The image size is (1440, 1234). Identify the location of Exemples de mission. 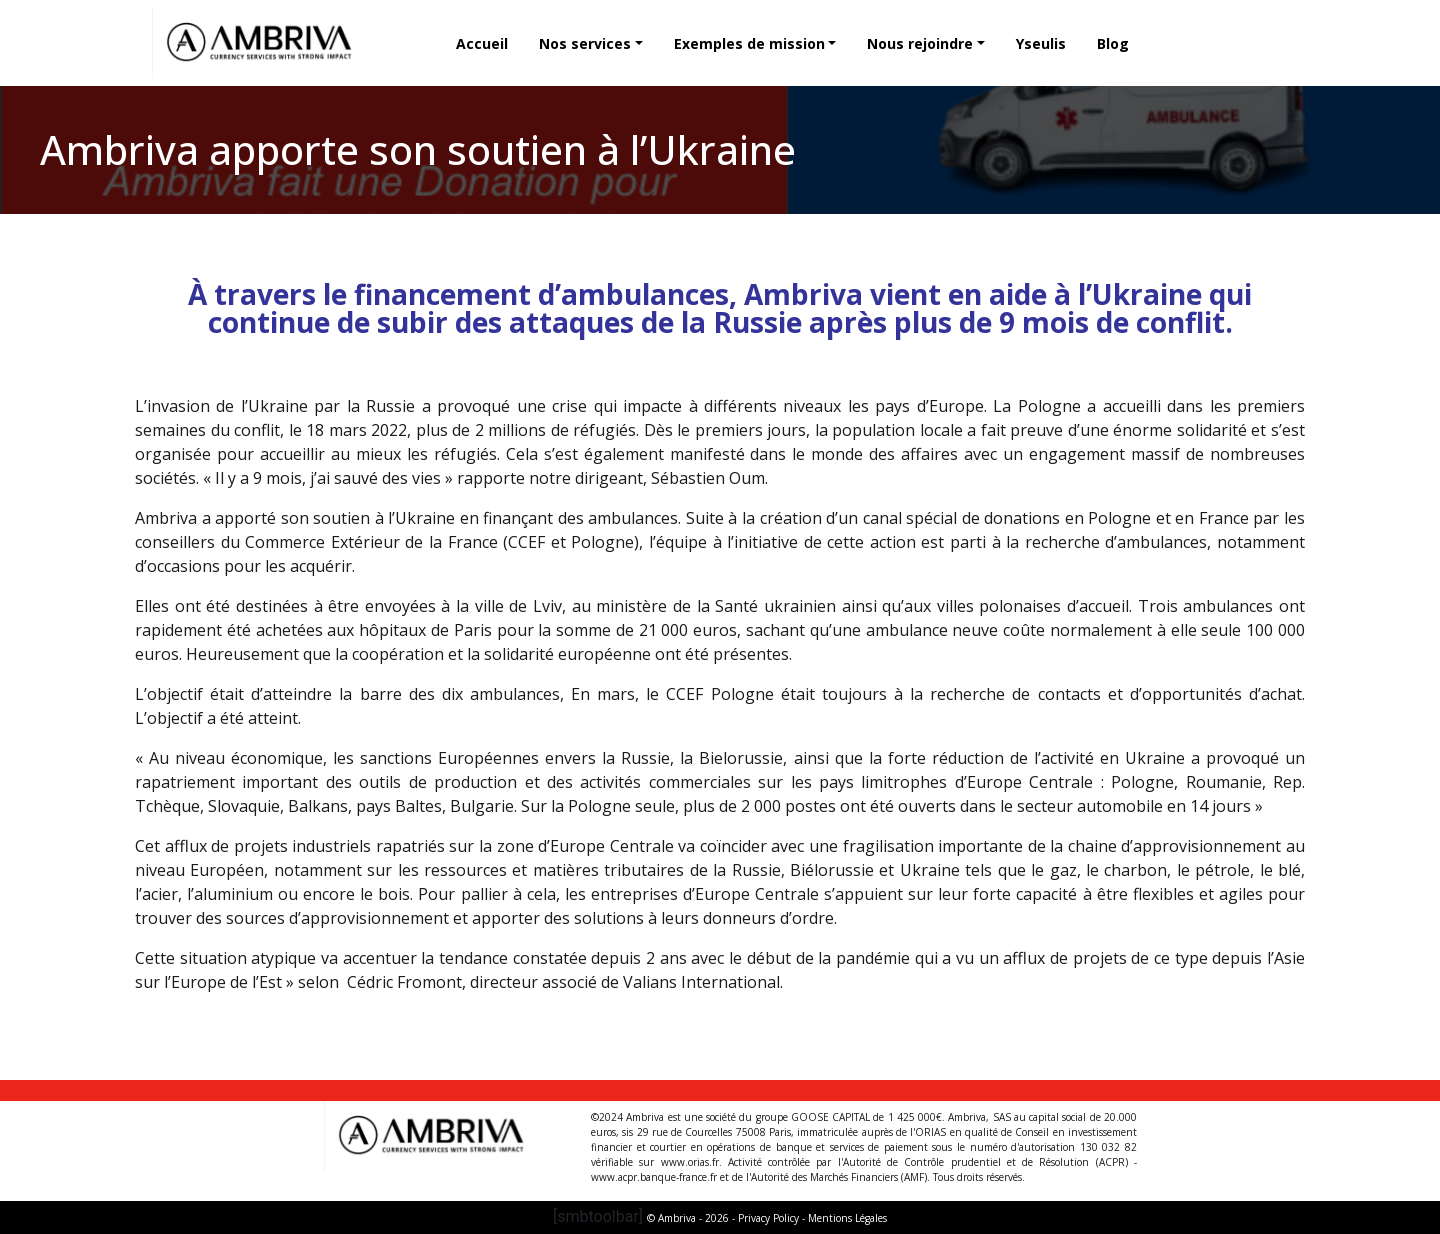
(749, 43).